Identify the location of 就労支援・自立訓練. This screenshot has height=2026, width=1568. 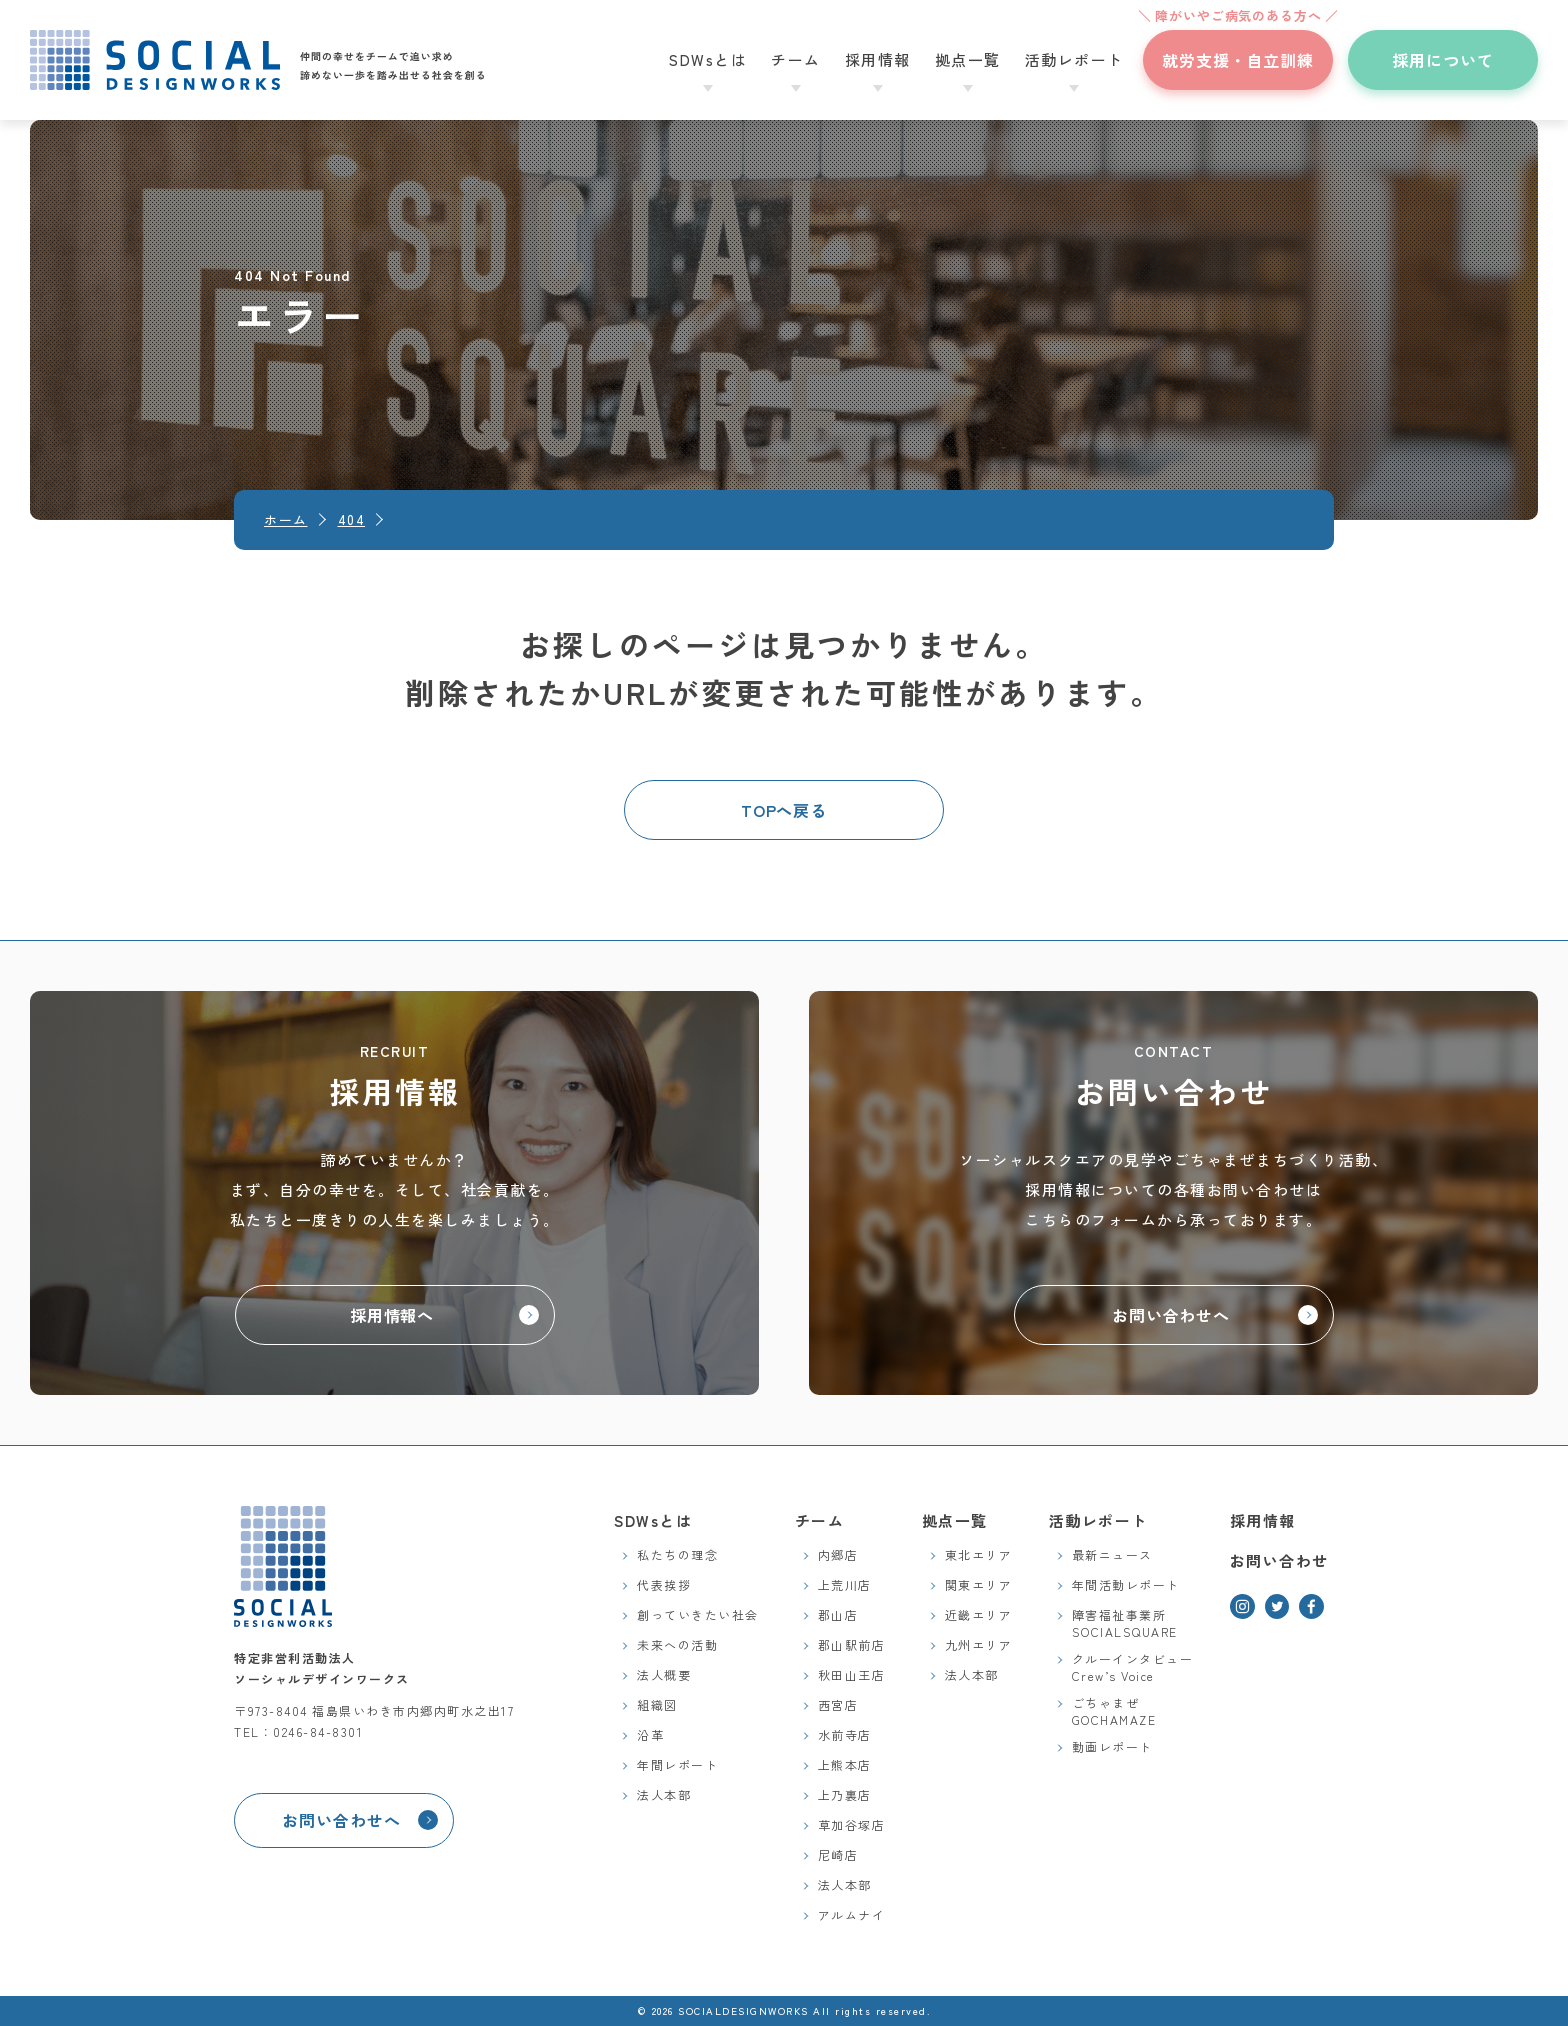
(1238, 51).